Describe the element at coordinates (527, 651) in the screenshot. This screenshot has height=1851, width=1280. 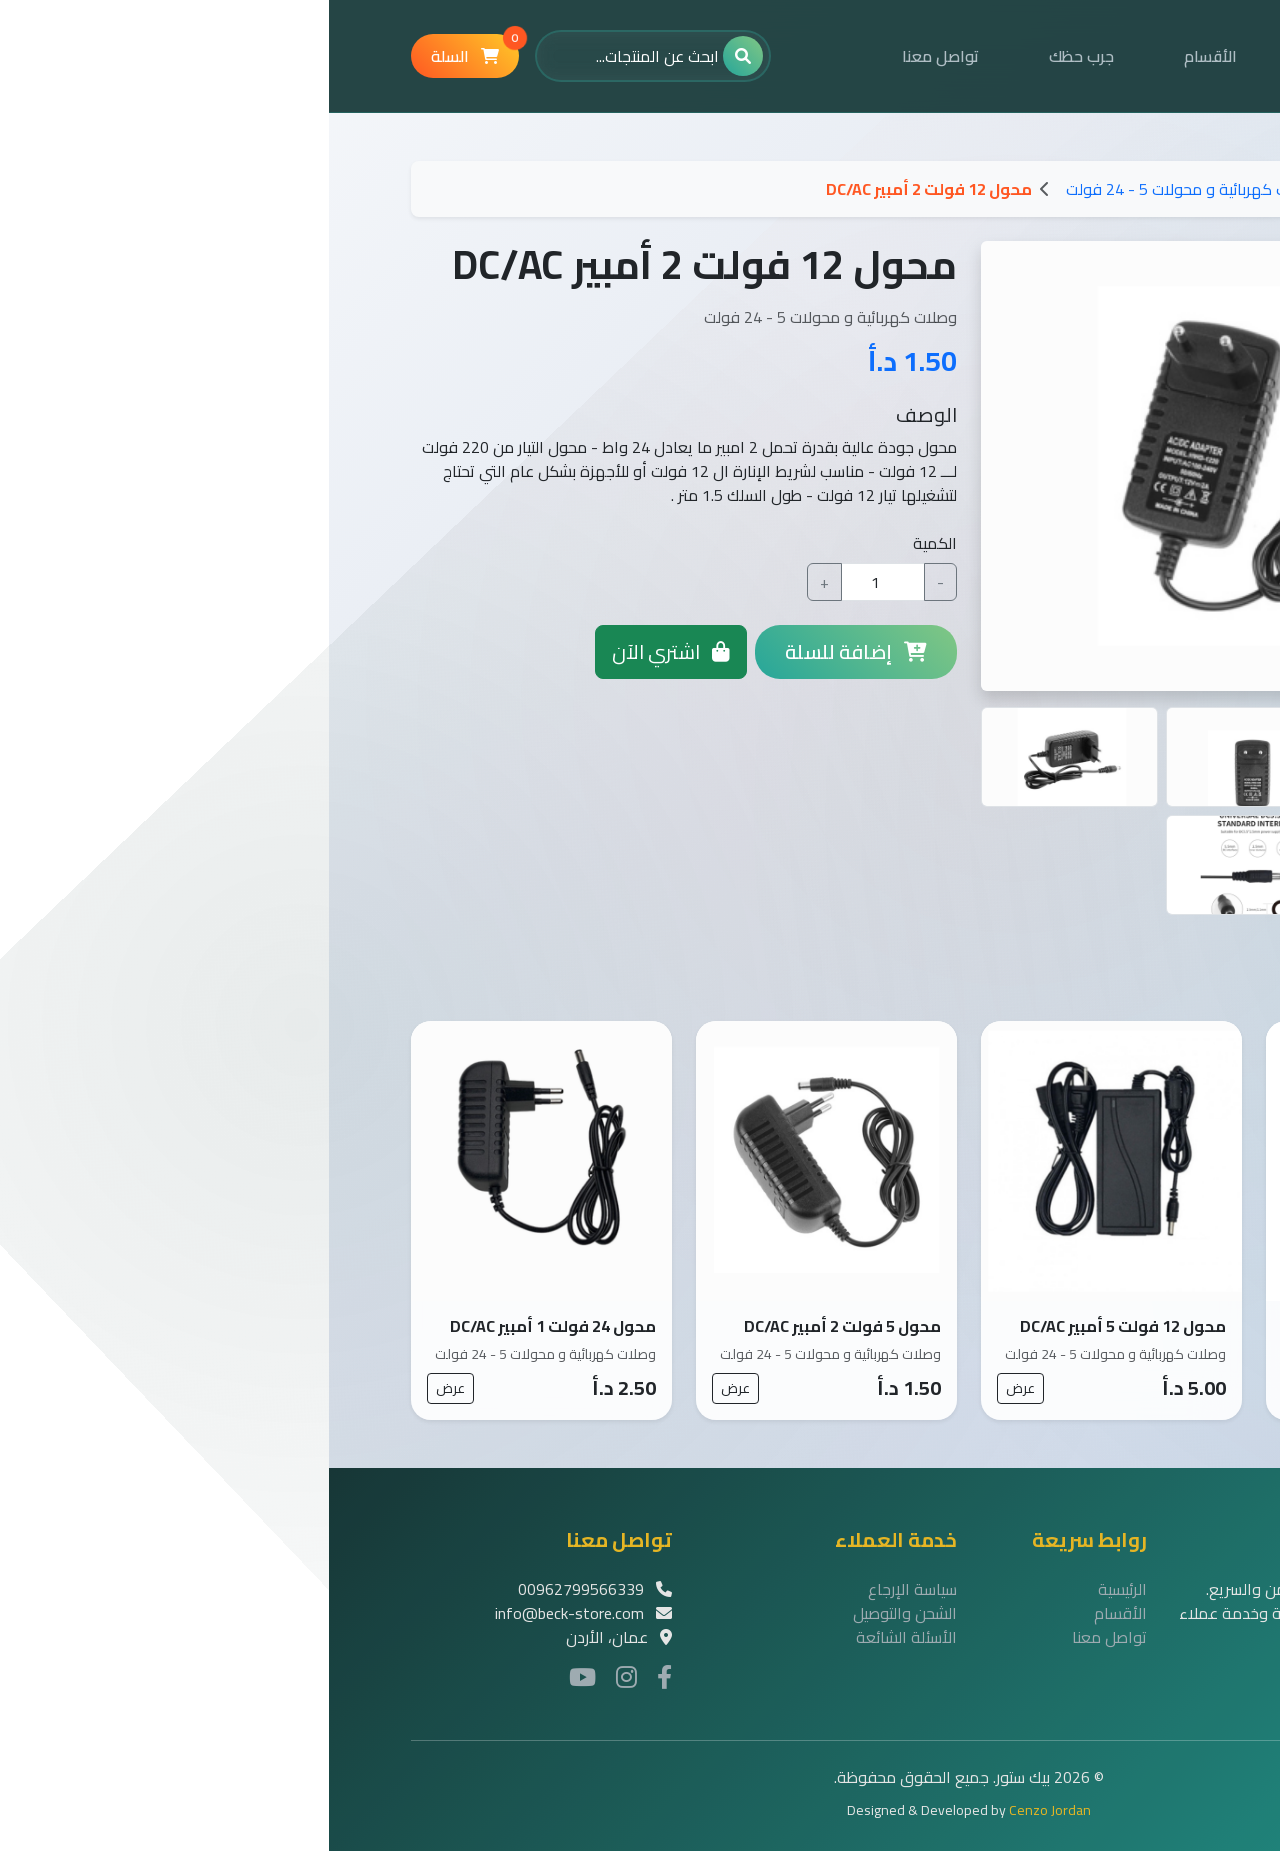
I see `إضافة للسلة` at that location.